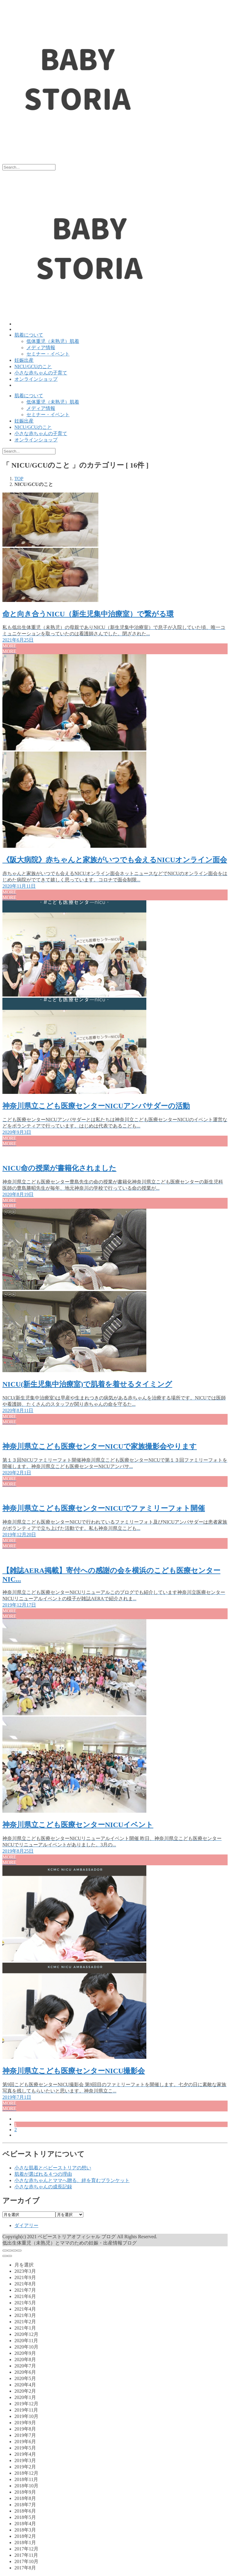 This screenshot has height=2576, width=230. I want to click on 小さな赤ちゃんの子育て, so click(40, 372).